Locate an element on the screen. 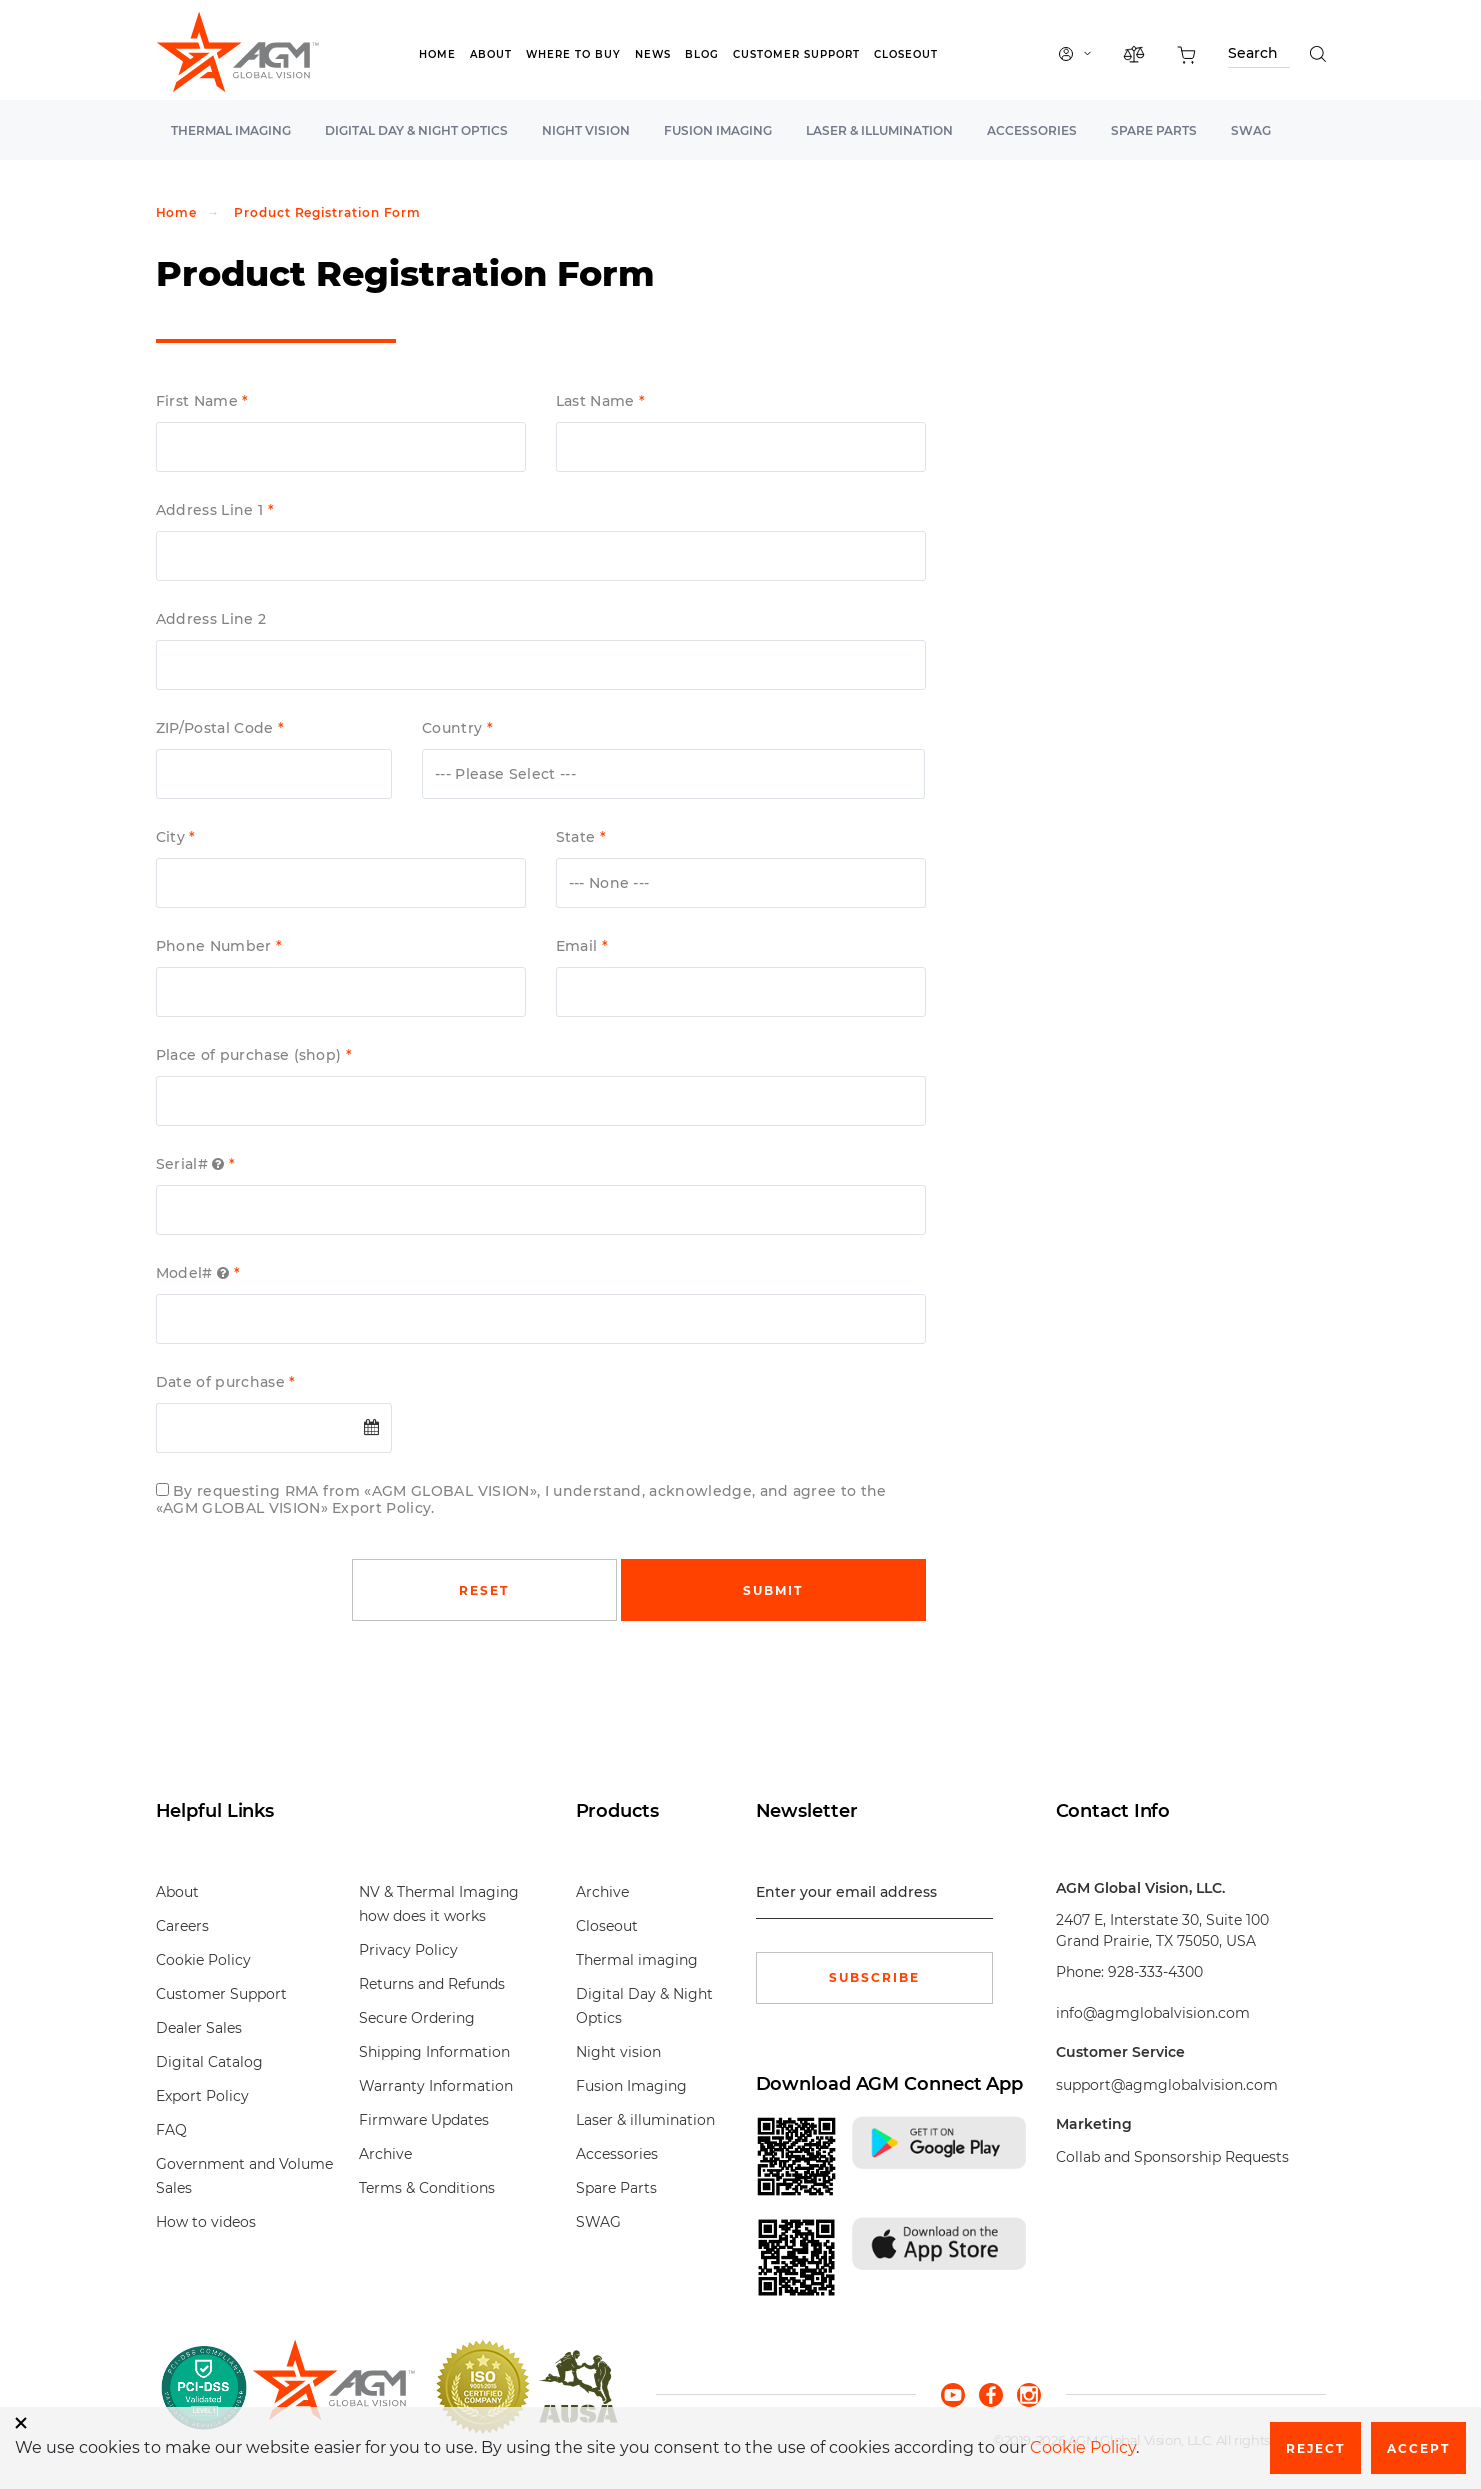  Laser & illumination is located at coordinates (879, 130).